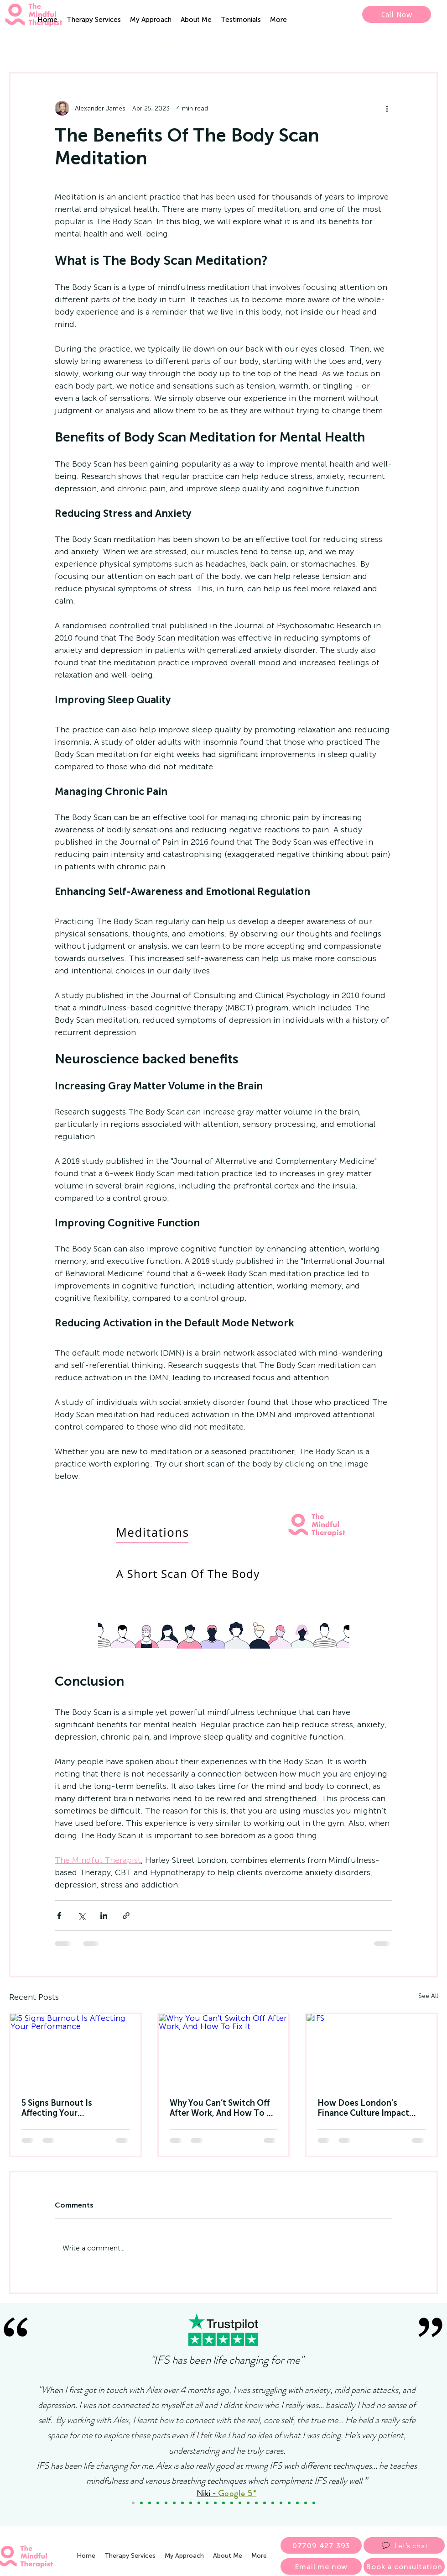 Image resolution: width=447 pixels, height=2576 pixels. What do you see at coordinates (207, 2503) in the screenshot?
I see `[Martyn]` at bounding box center [207, 2503].